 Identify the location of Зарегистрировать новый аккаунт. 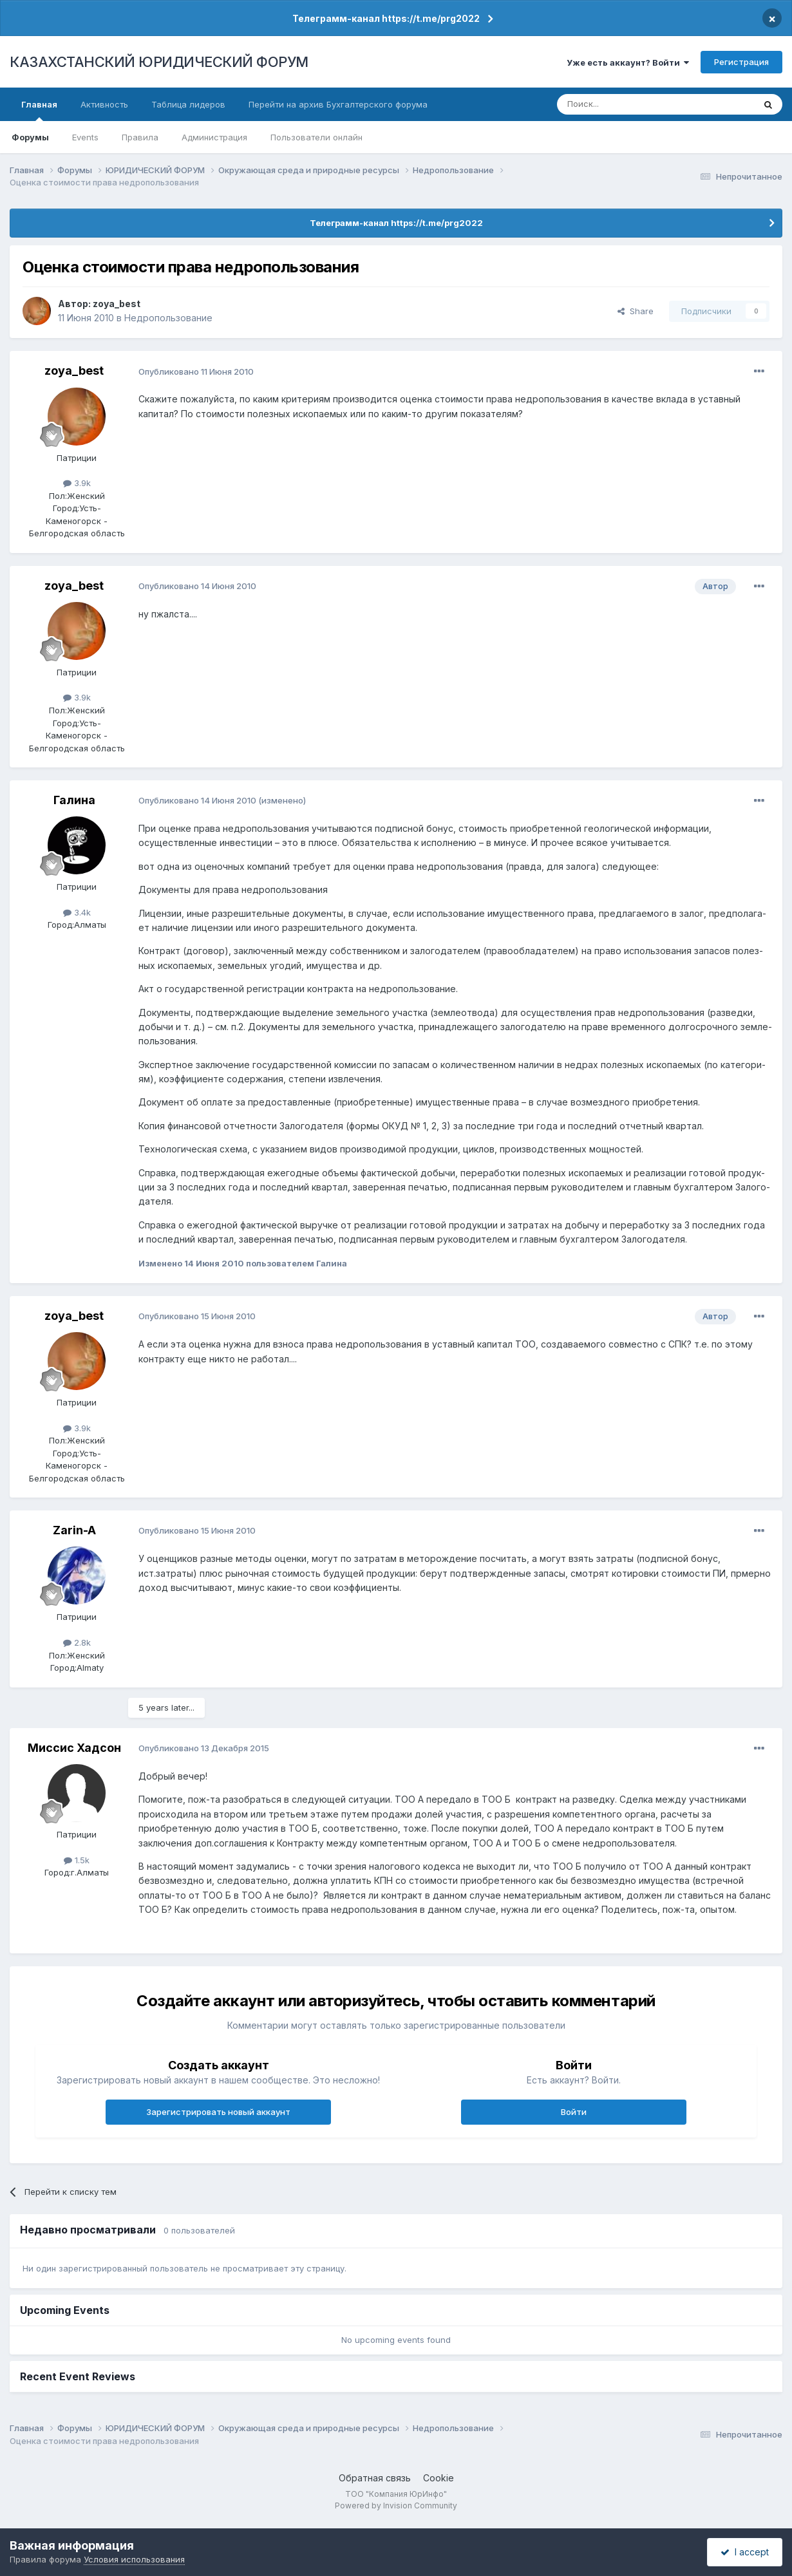
(218, 2112).